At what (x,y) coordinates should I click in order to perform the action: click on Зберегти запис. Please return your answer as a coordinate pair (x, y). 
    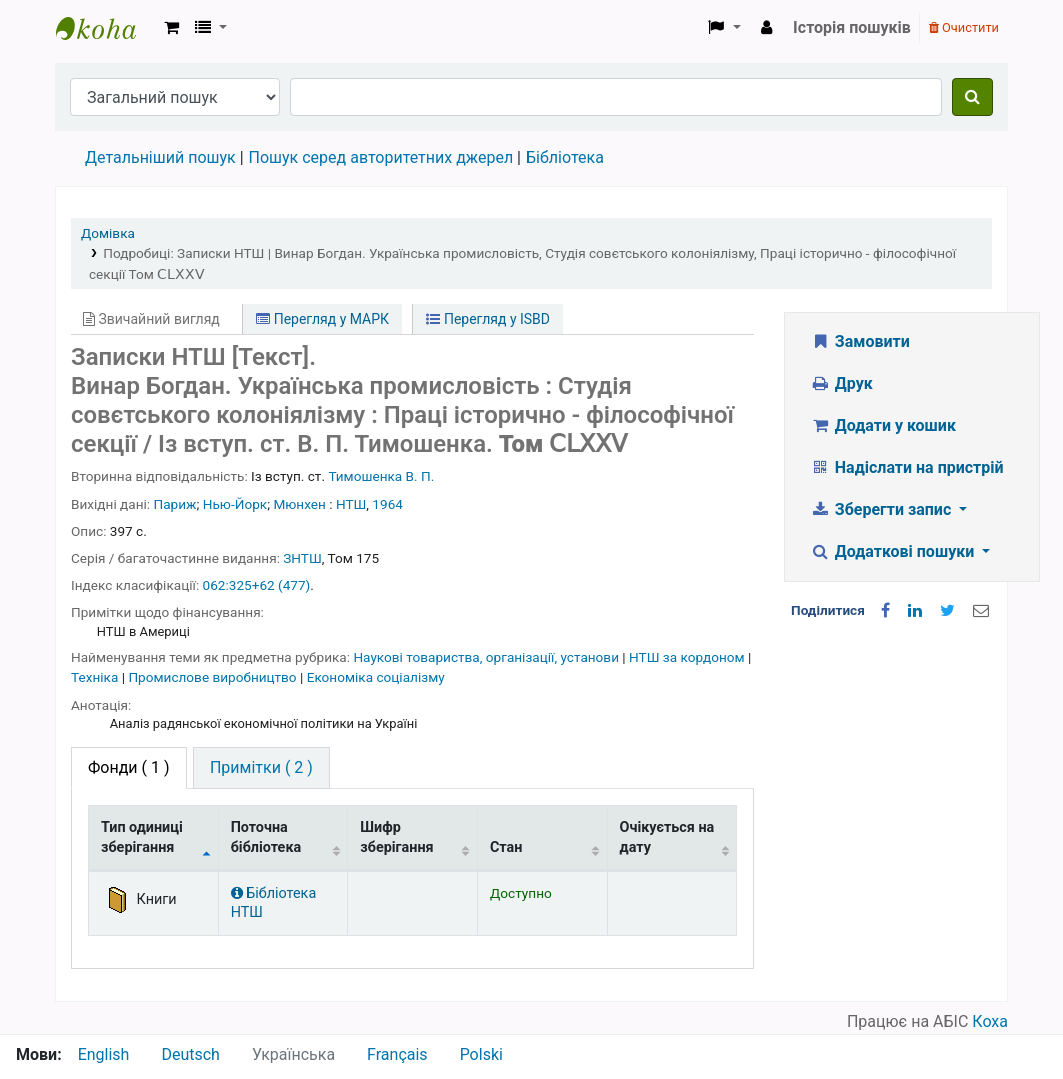
    Looking at the image, I should click on (882, 509).